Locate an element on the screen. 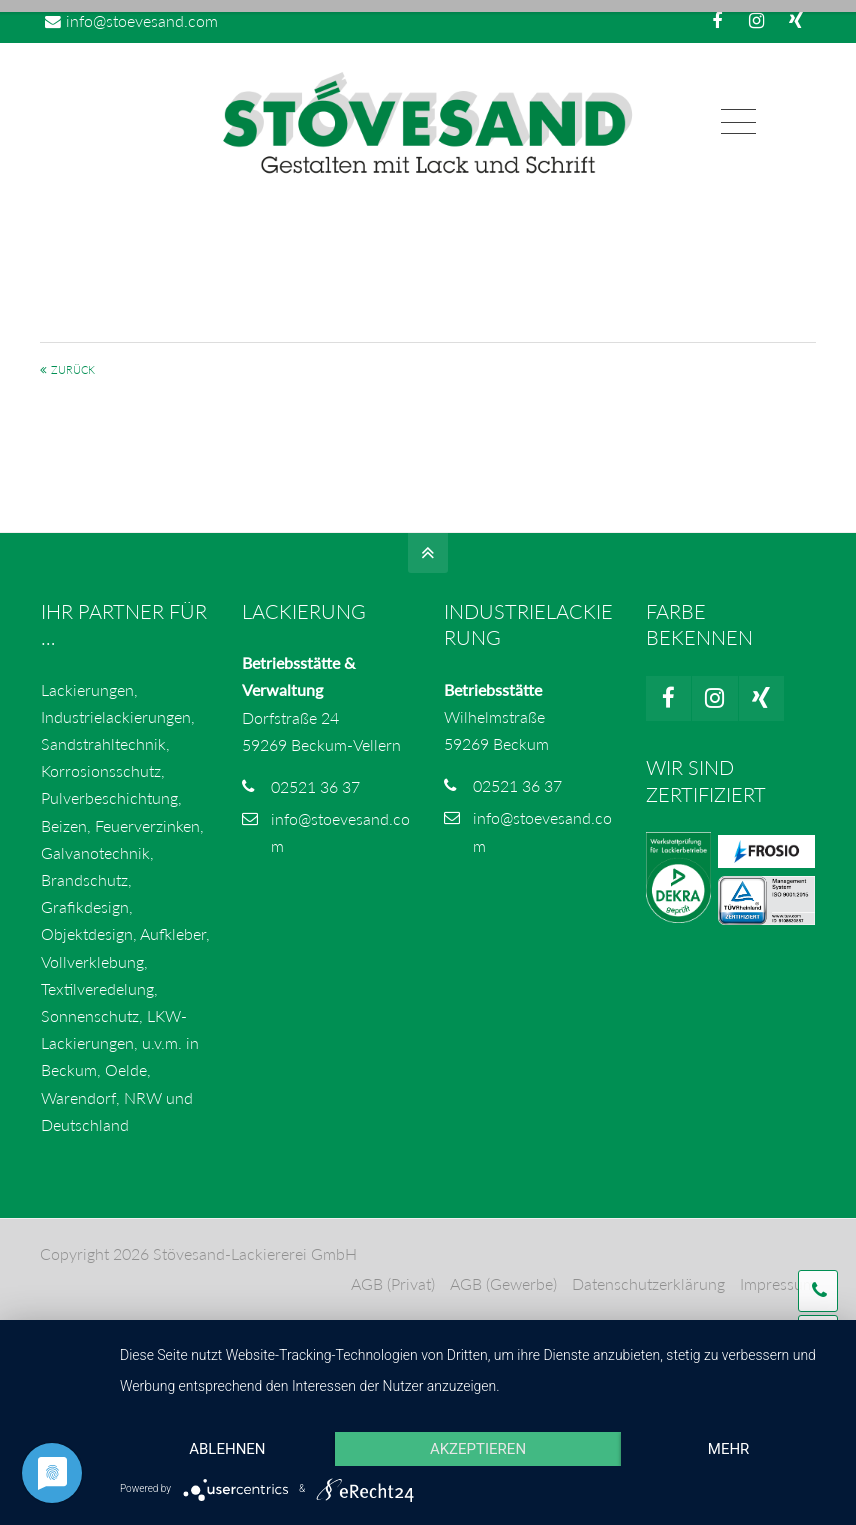  Akzeptieren is located at coordinates (478, 1449).